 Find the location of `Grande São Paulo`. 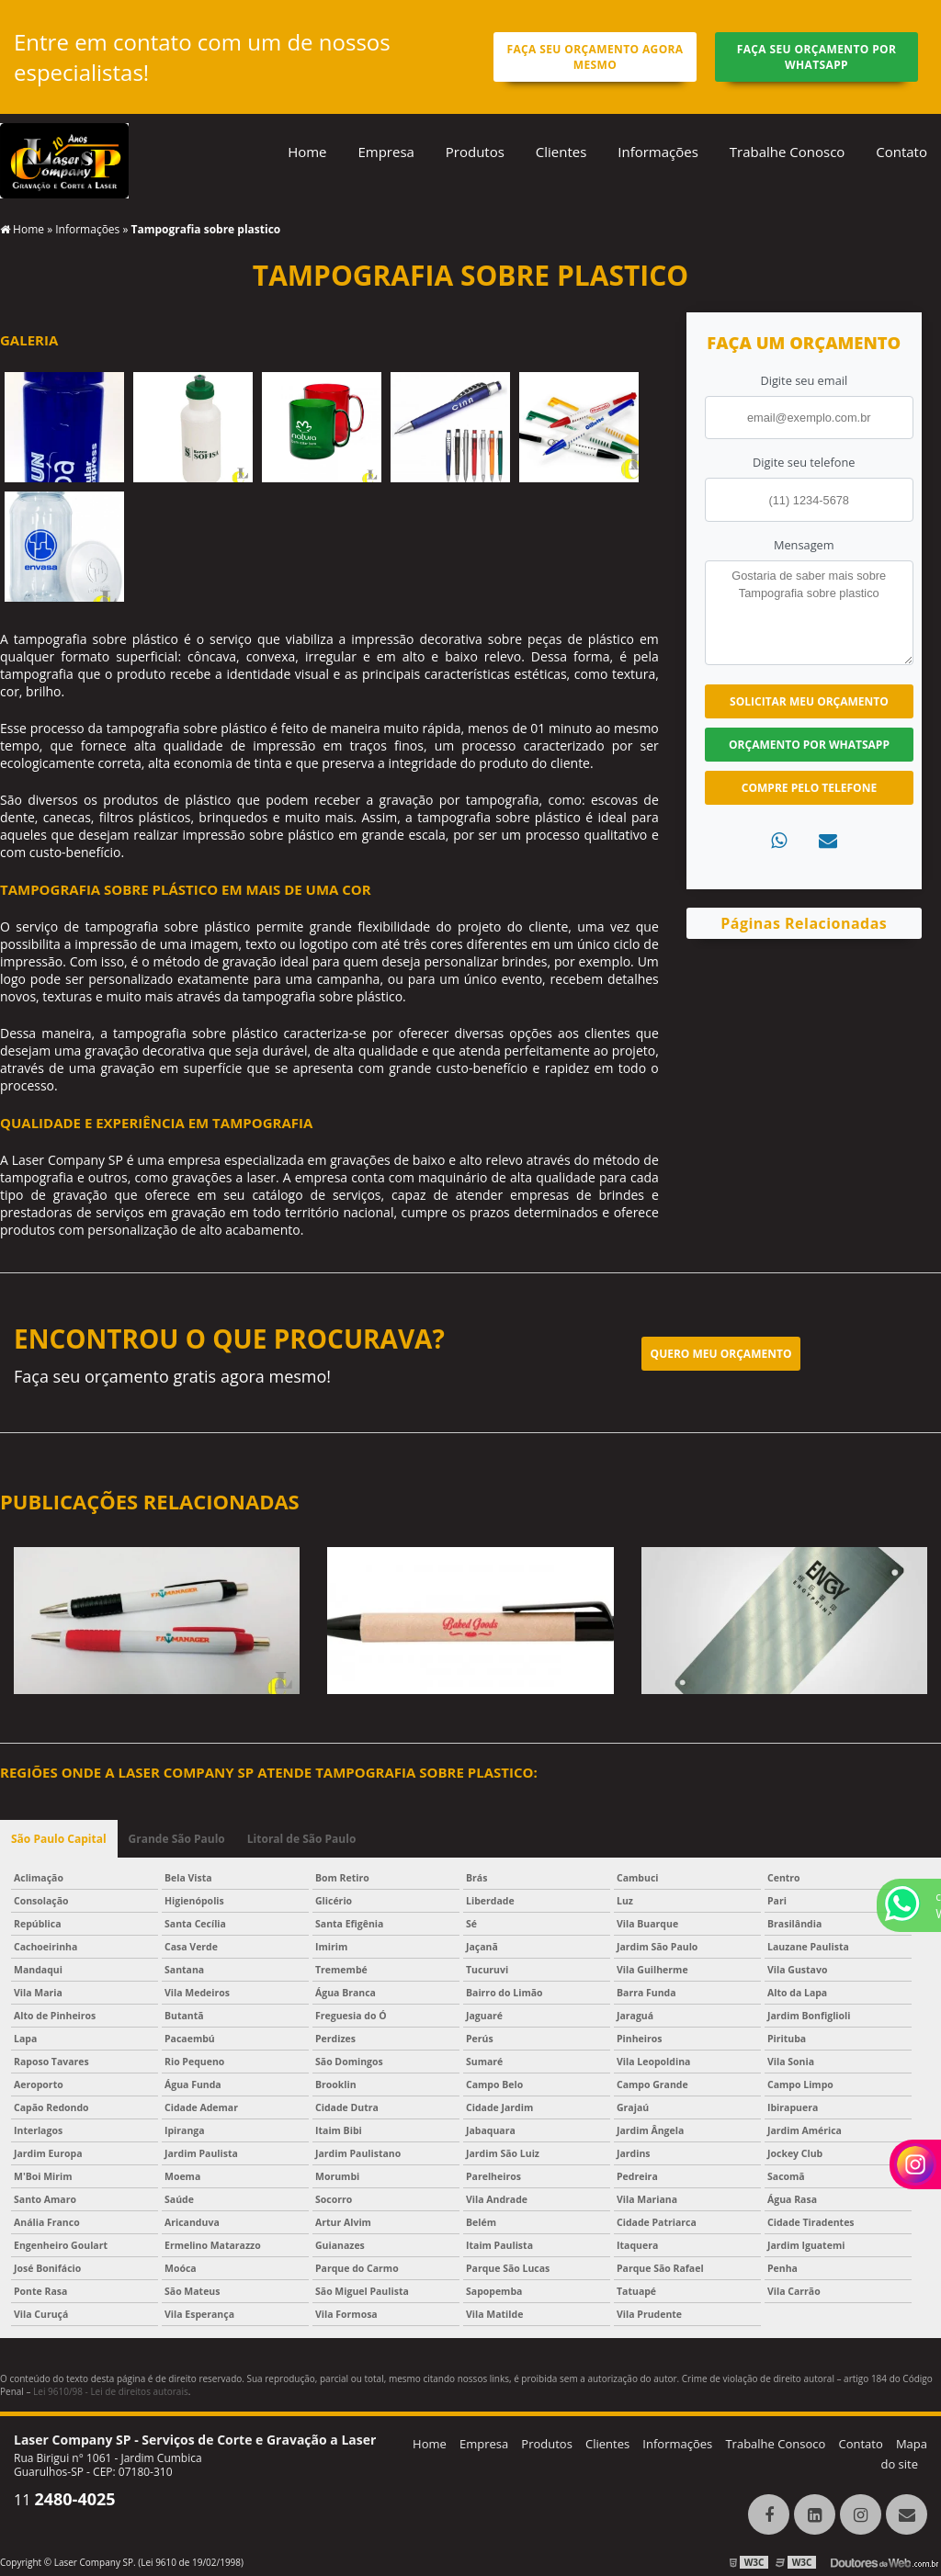

Grande São Paulo is located at coordinates (177, 1839).